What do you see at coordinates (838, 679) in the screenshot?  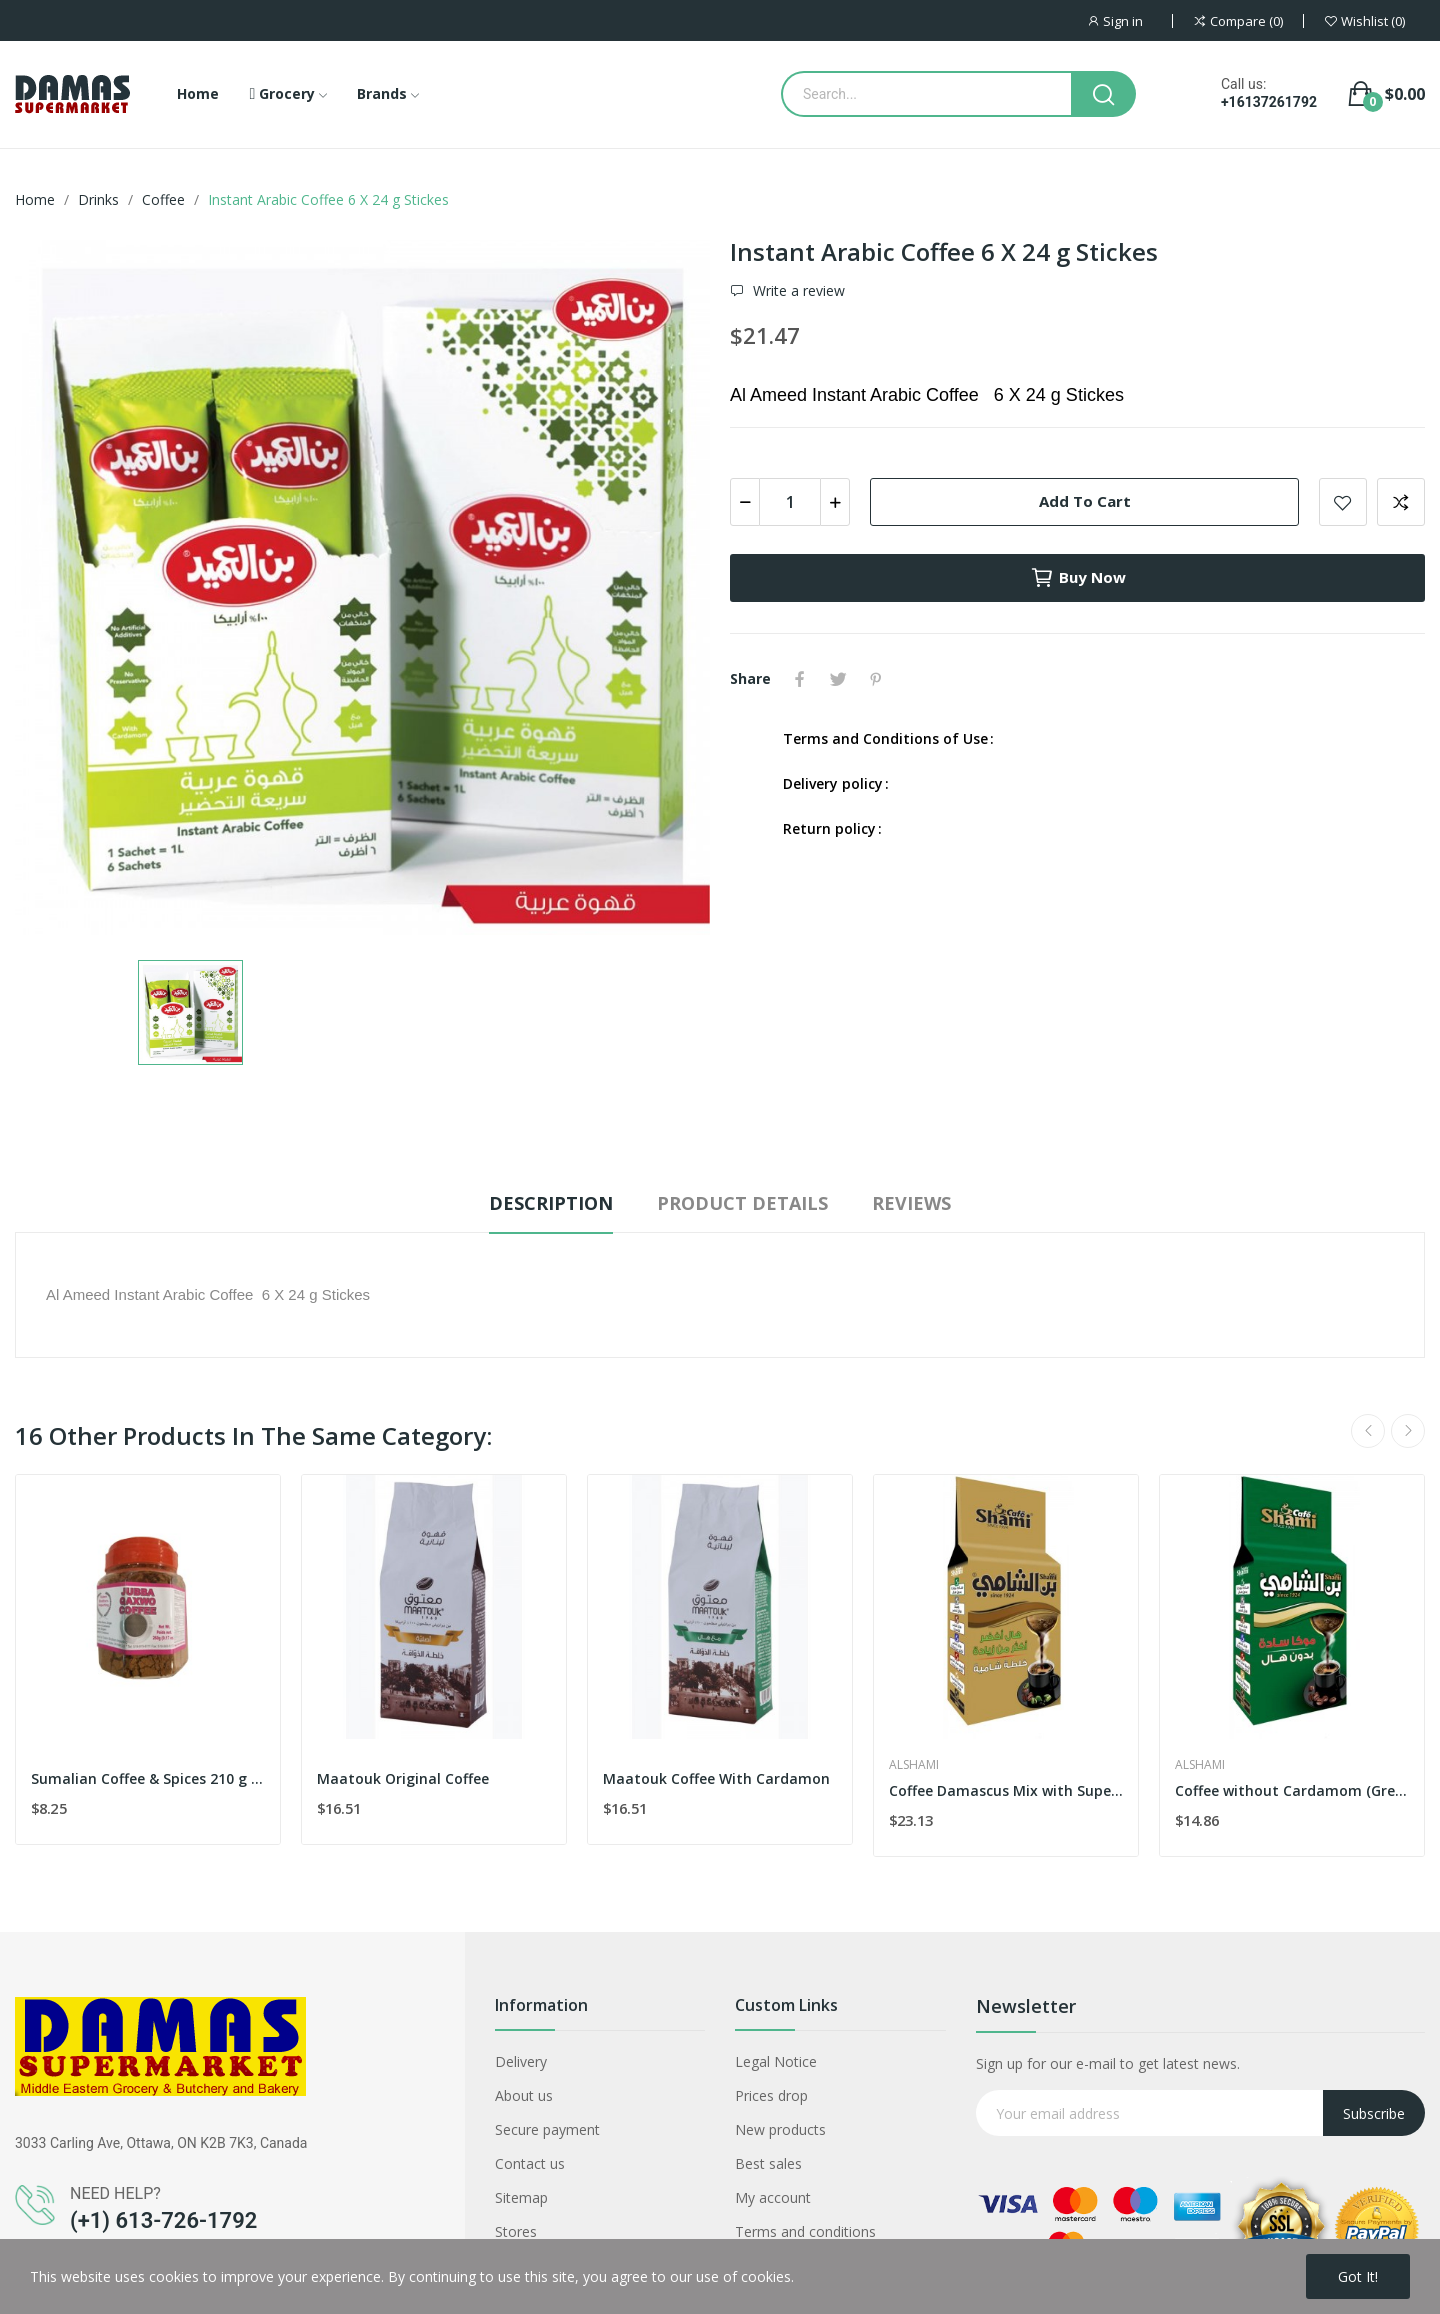 I see `Tweet` at bounding box center [838, 679].